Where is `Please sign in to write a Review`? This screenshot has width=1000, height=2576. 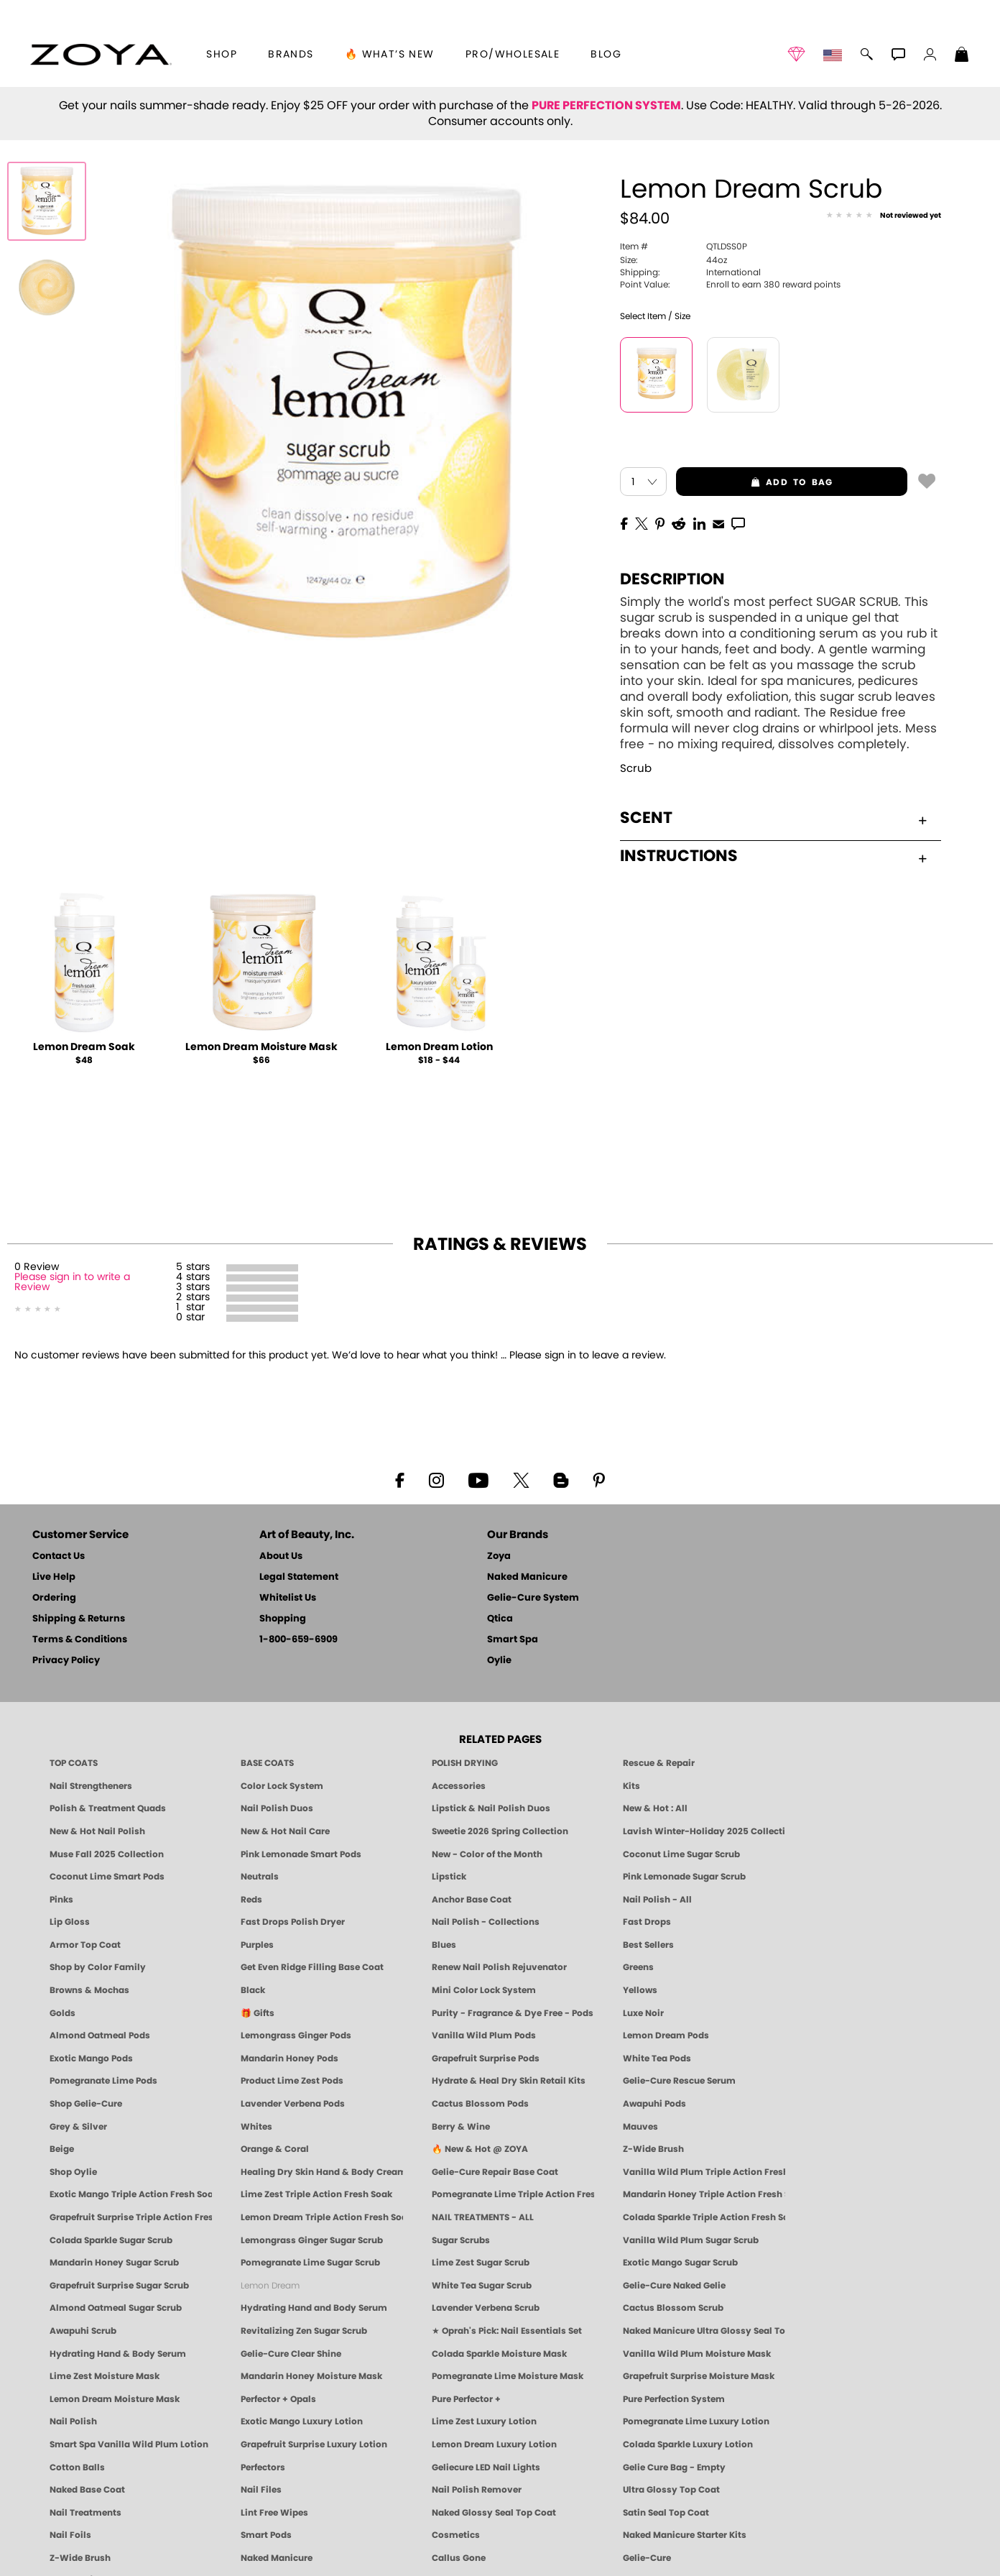 Please sign in to write a Review is located at coordinates (72, 1282).